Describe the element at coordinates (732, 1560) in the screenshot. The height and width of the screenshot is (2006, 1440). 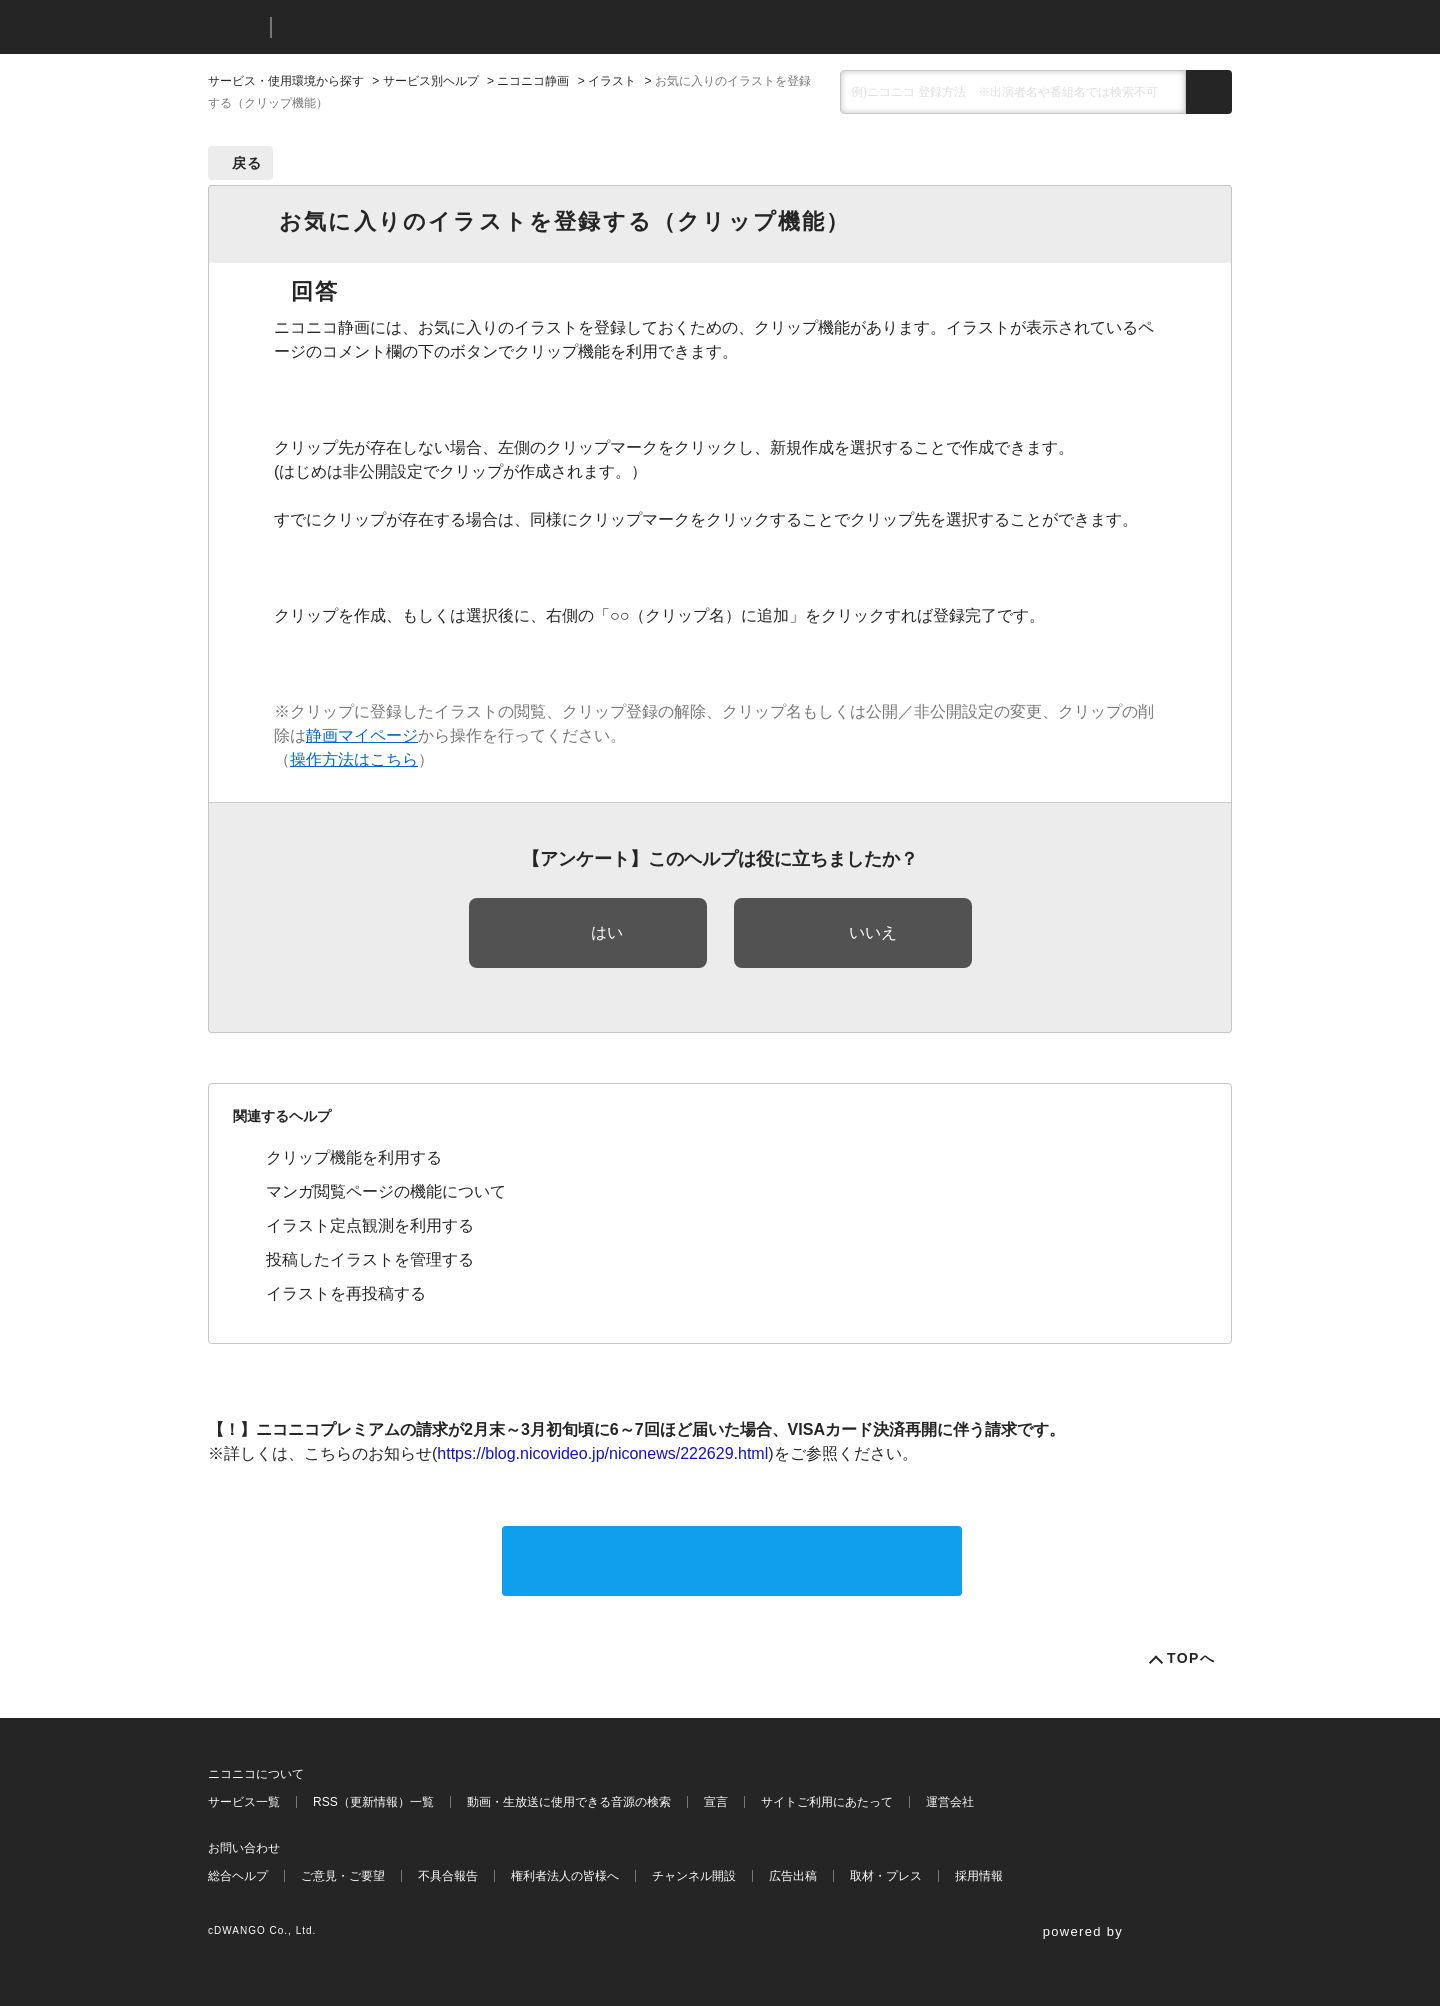
I see `サポートに問い合わせる` at that location.